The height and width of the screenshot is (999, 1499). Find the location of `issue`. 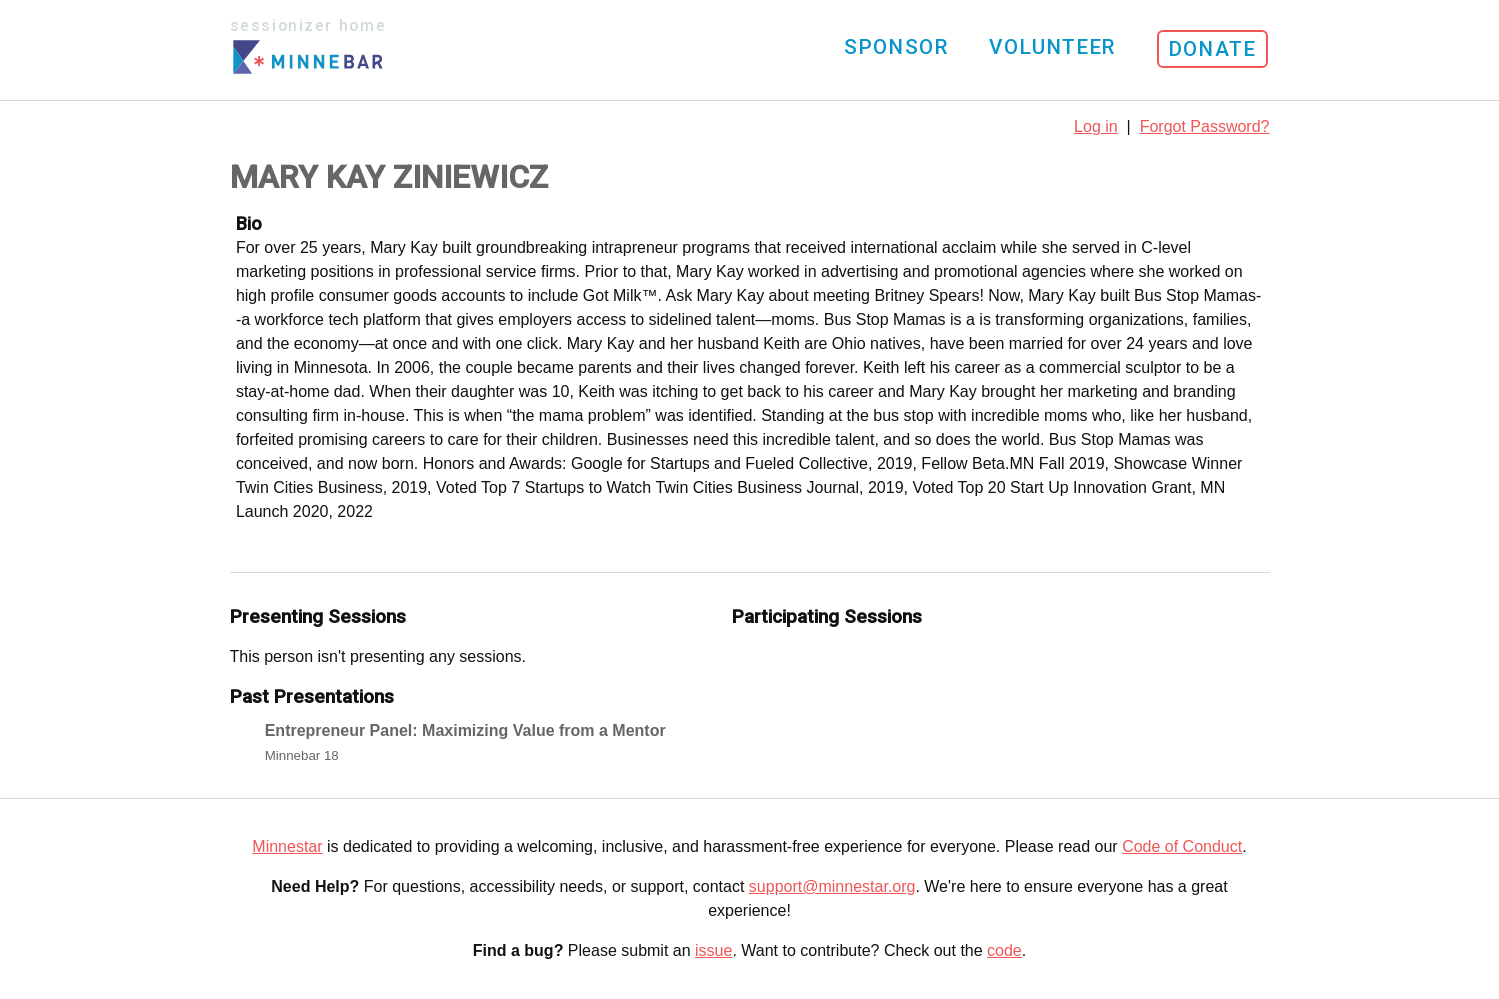

issue is located at coordinates (713, 950).